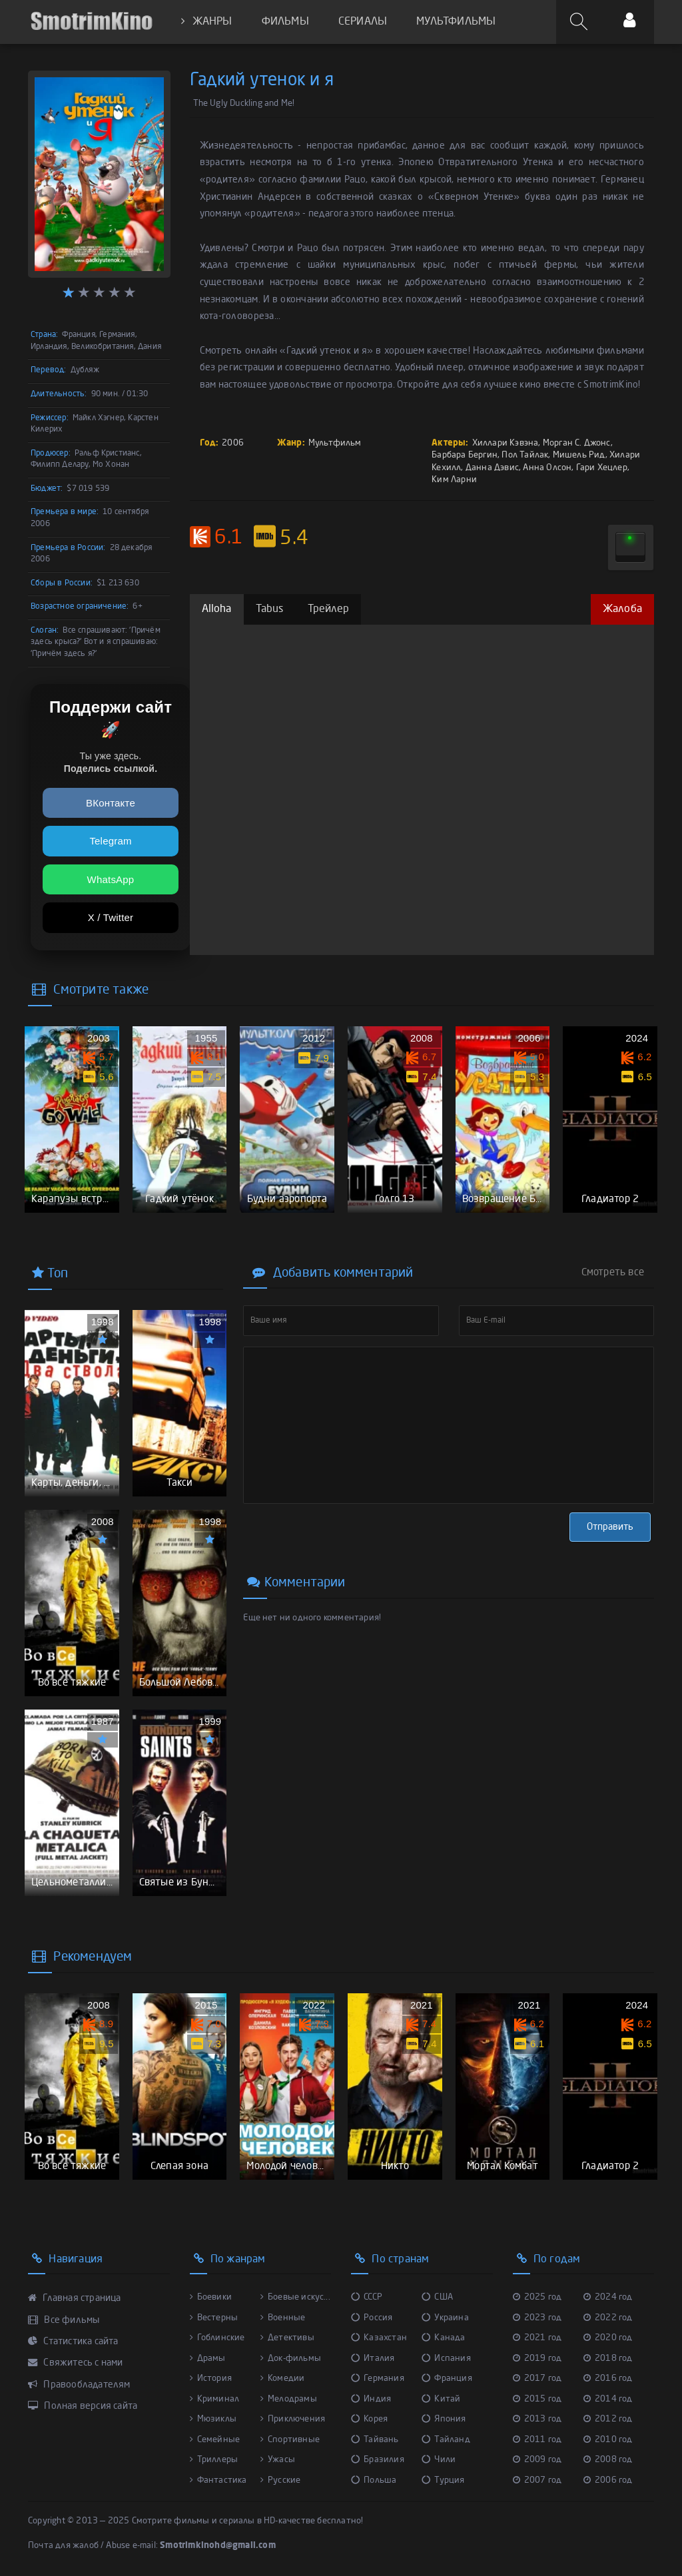 Image resolution: width=682 pixels, height=2576 pixels. Describe the element at coordinates (537, 2439) in the screenshot. I see `2011 год` at that location.